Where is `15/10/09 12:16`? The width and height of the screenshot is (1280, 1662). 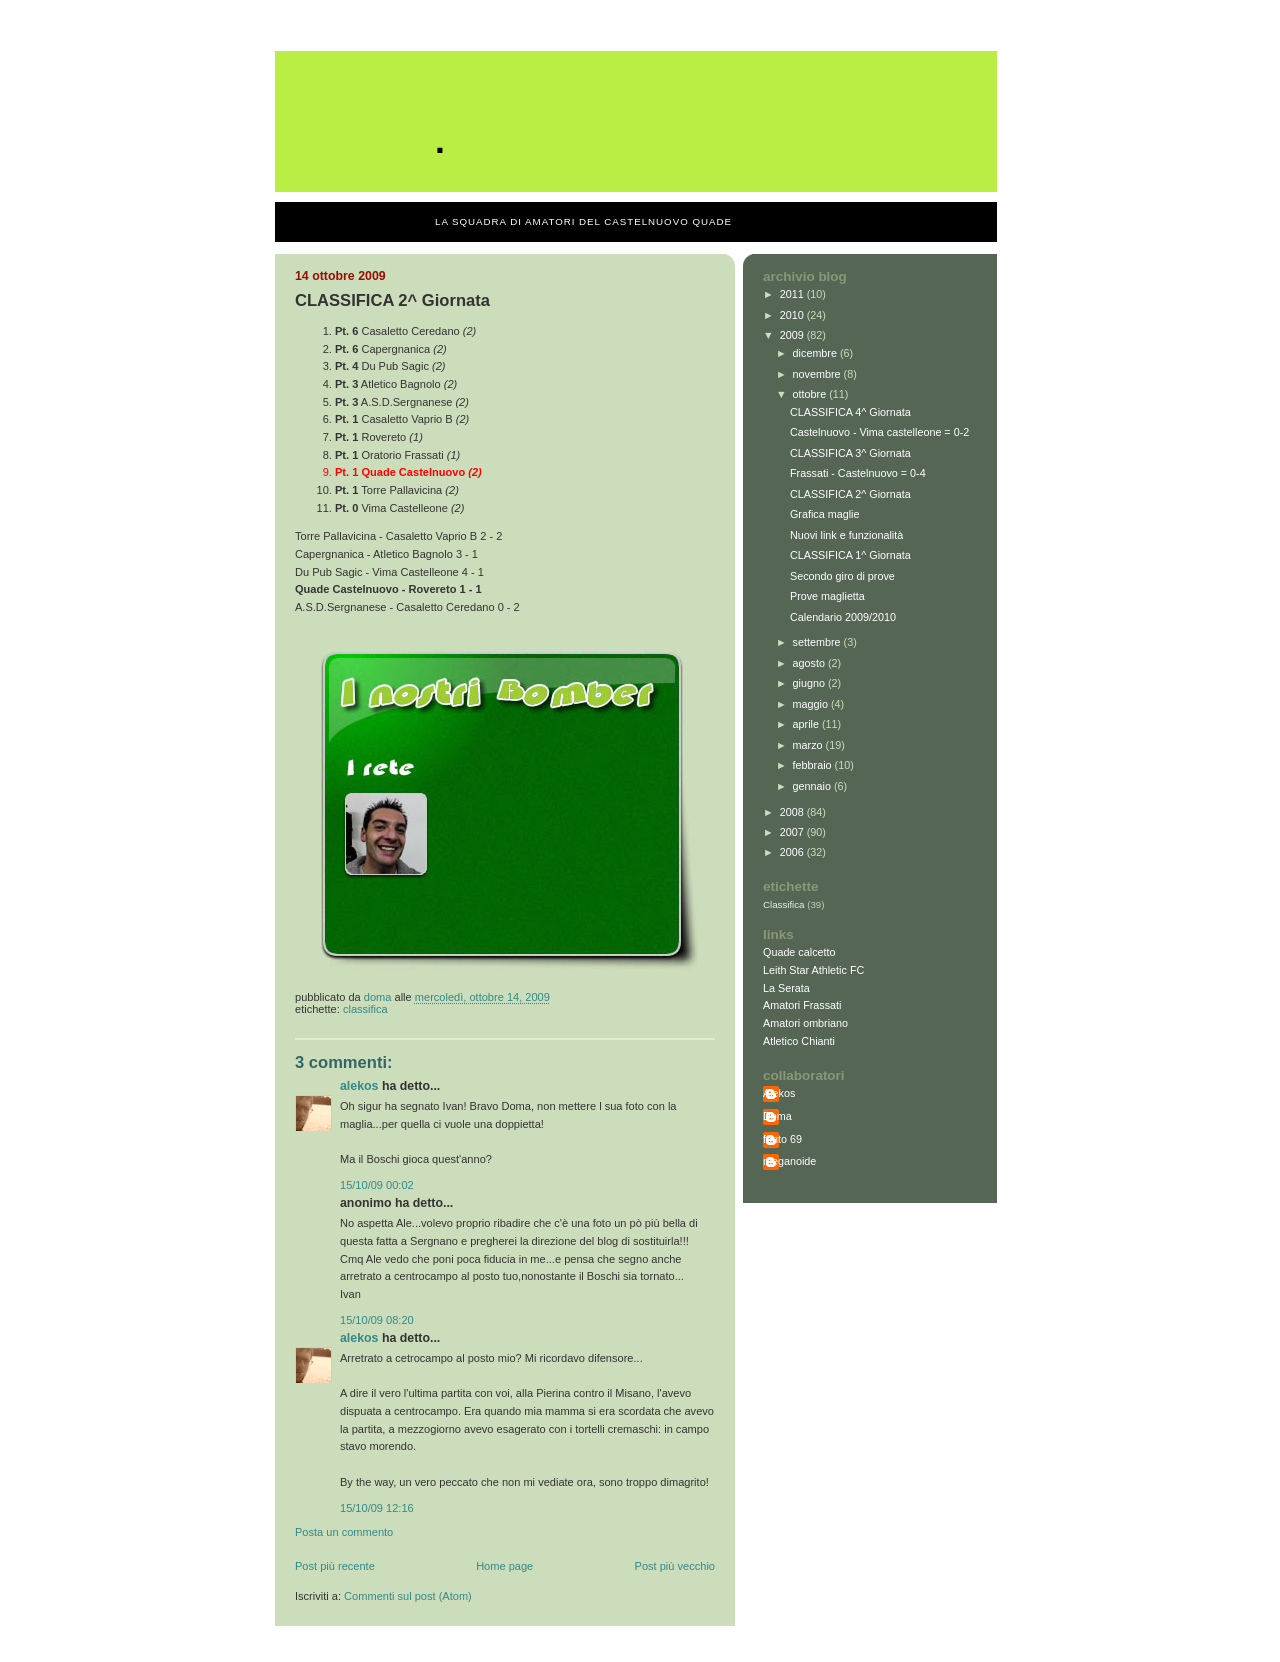
15/10/09 12:16 is located at coordinates (377, 1508).